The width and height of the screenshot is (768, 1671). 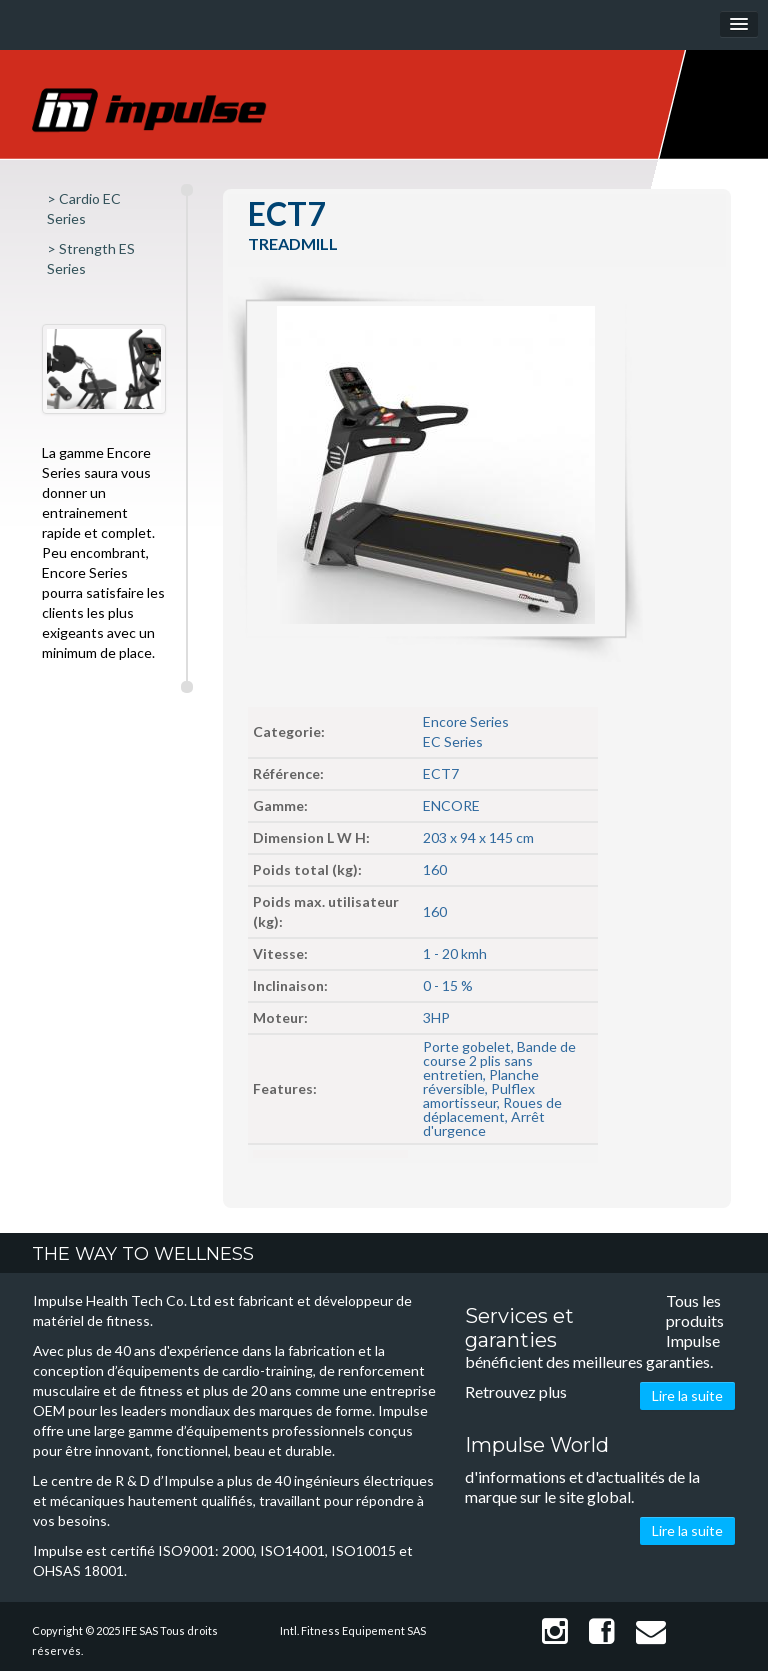 What do you see at coordinates (651, 1631) in the screenshot?
I see `Contact` at bounding box center [651, 1631].